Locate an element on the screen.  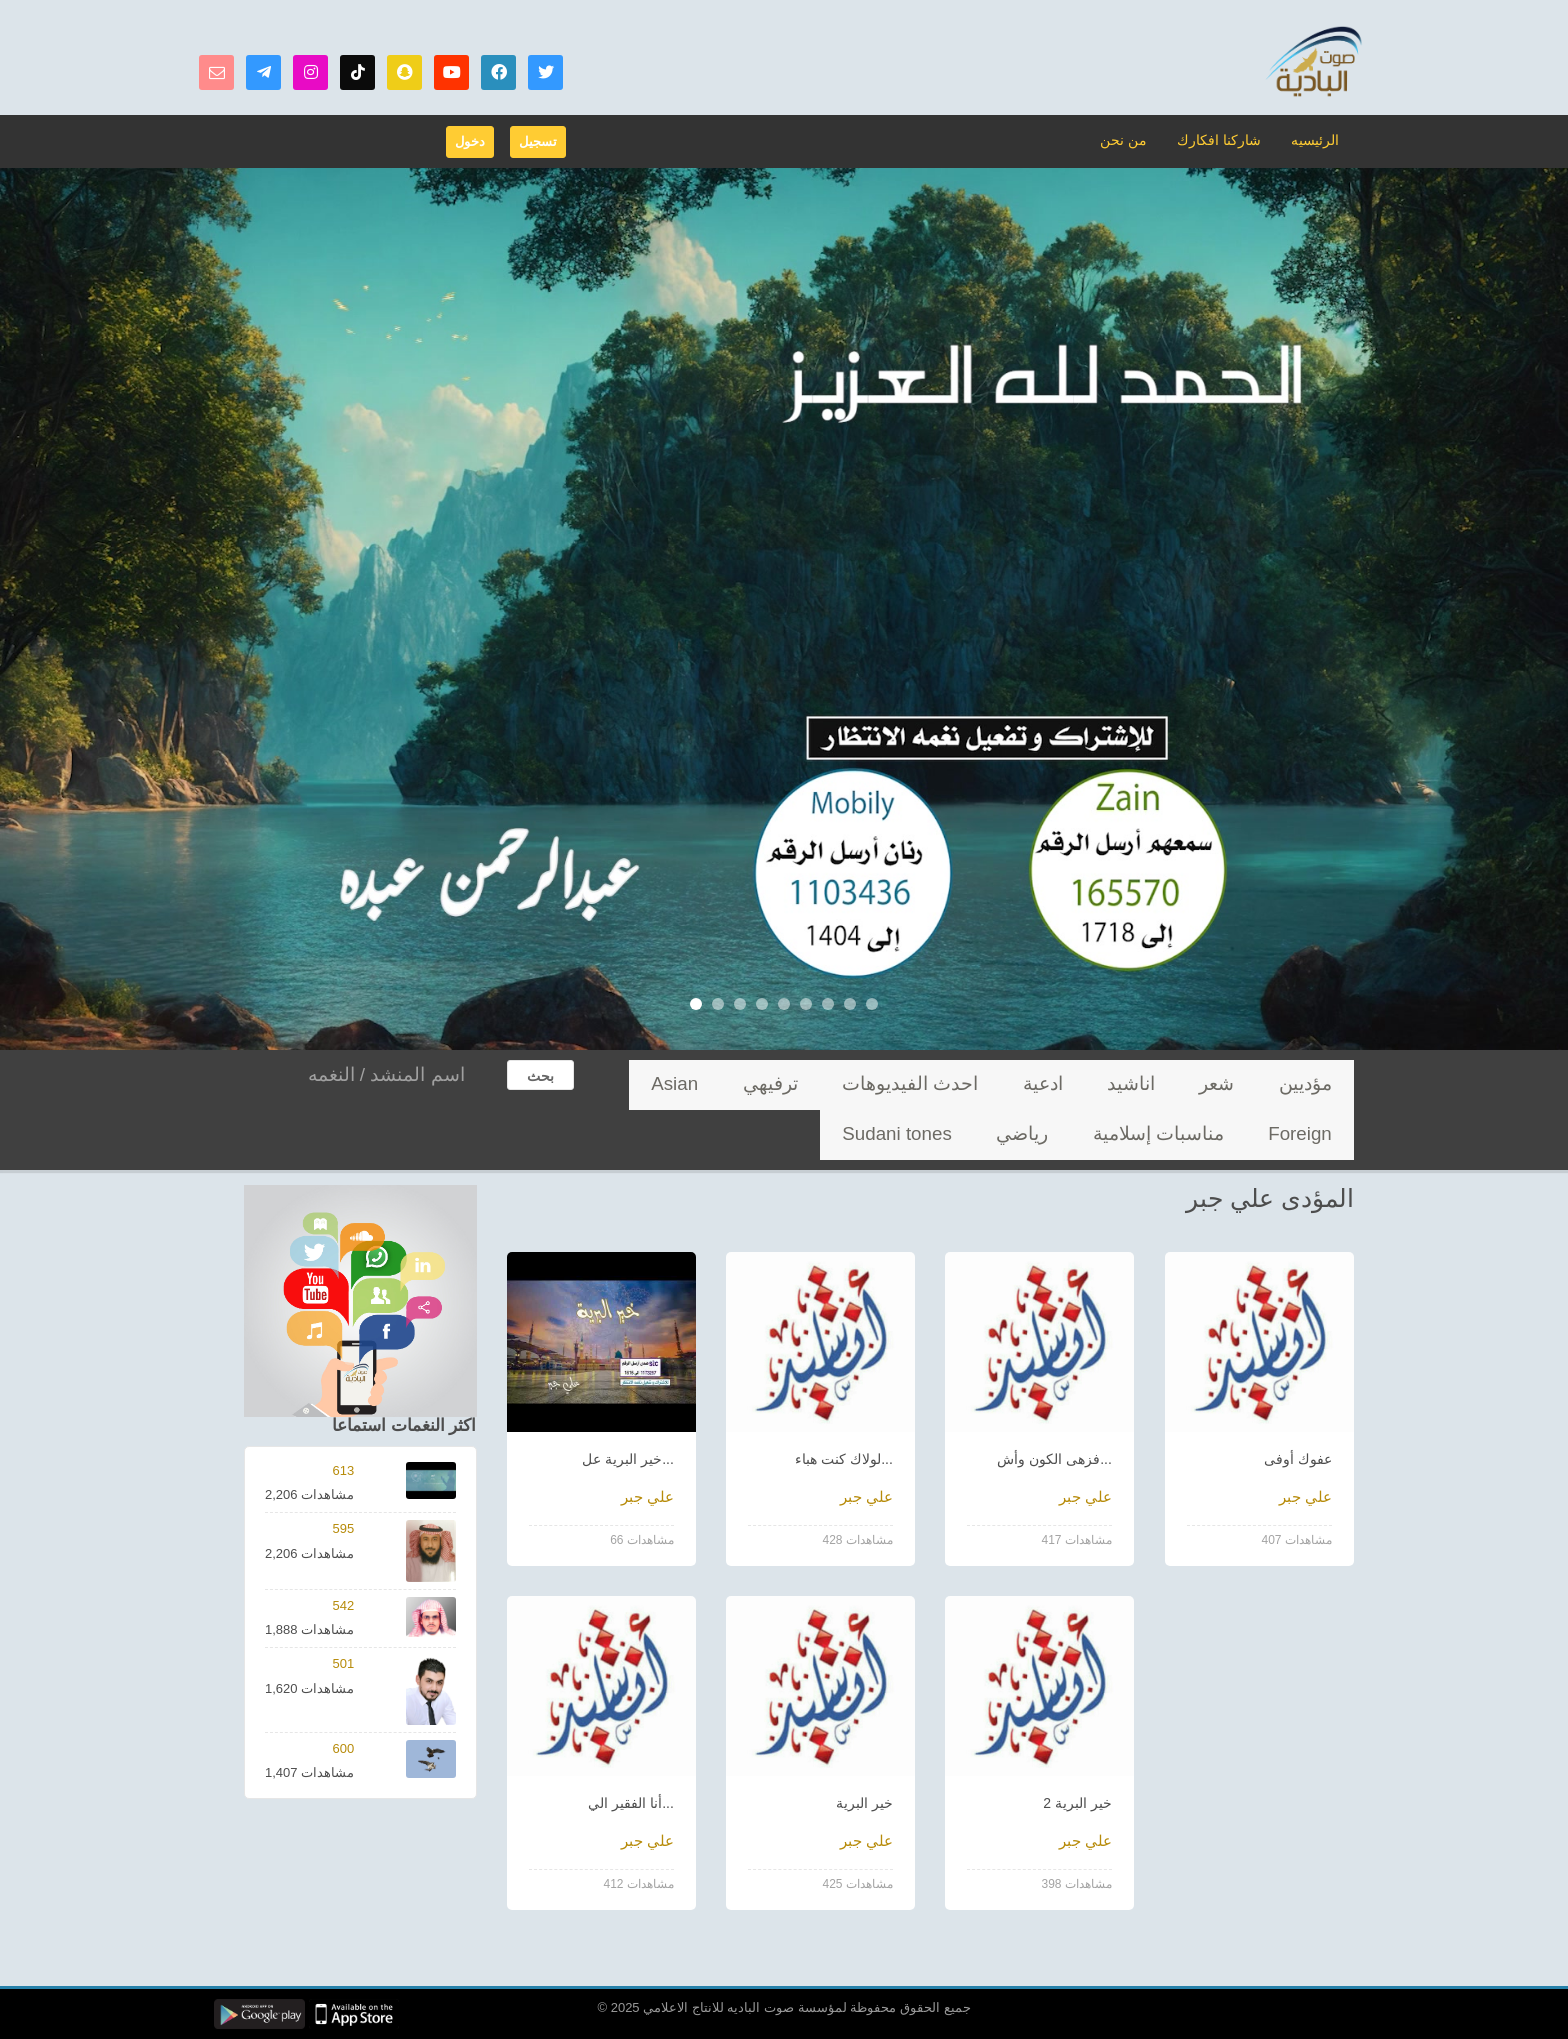
Foreign is located at coordinates (817, 1084).